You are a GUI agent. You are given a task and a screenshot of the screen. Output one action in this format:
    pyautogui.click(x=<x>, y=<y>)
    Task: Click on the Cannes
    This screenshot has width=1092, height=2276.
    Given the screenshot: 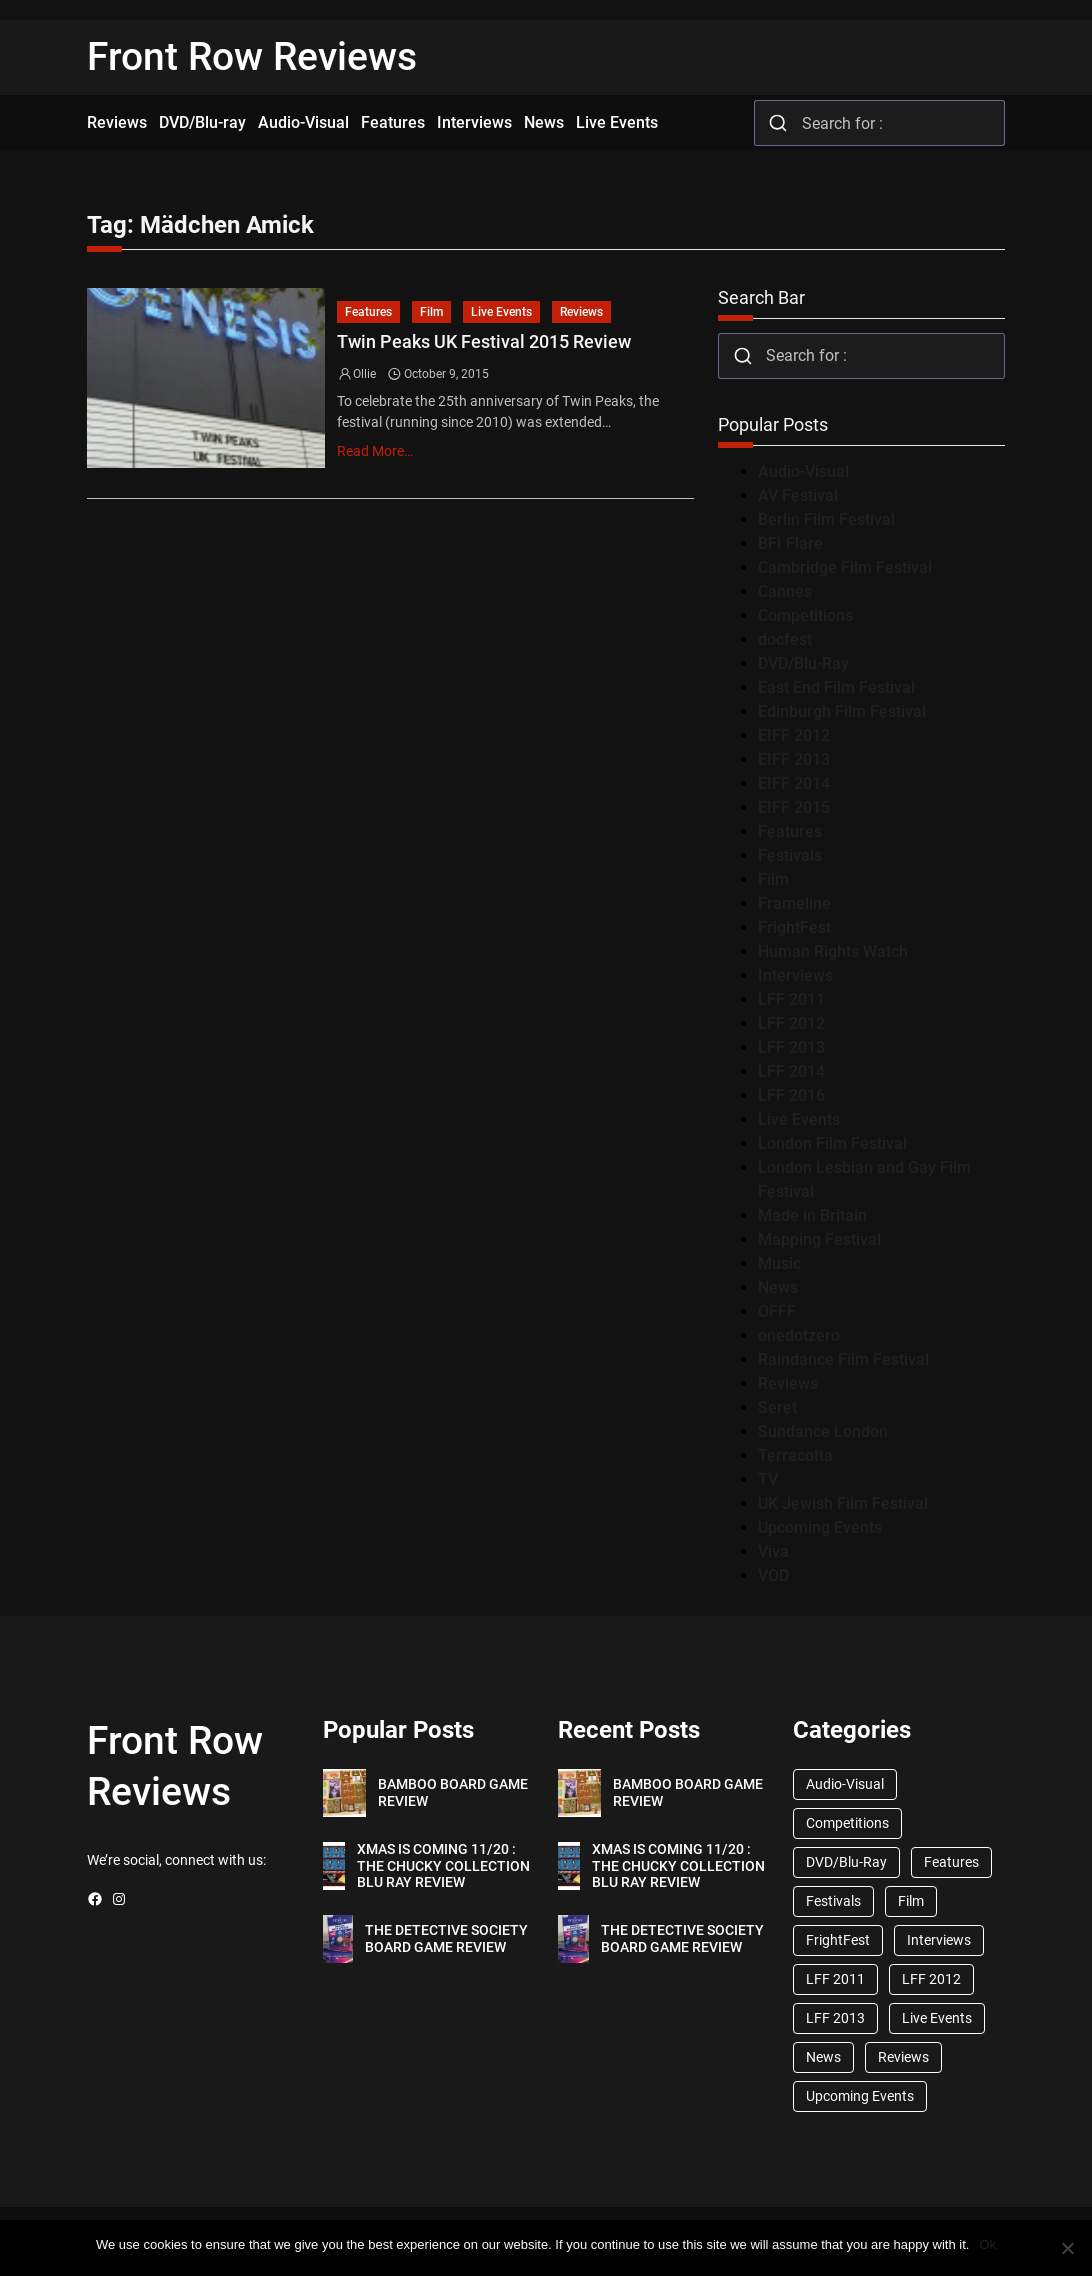 What is the action you would take?
    pyautogui.click(x=785, y=591)
    